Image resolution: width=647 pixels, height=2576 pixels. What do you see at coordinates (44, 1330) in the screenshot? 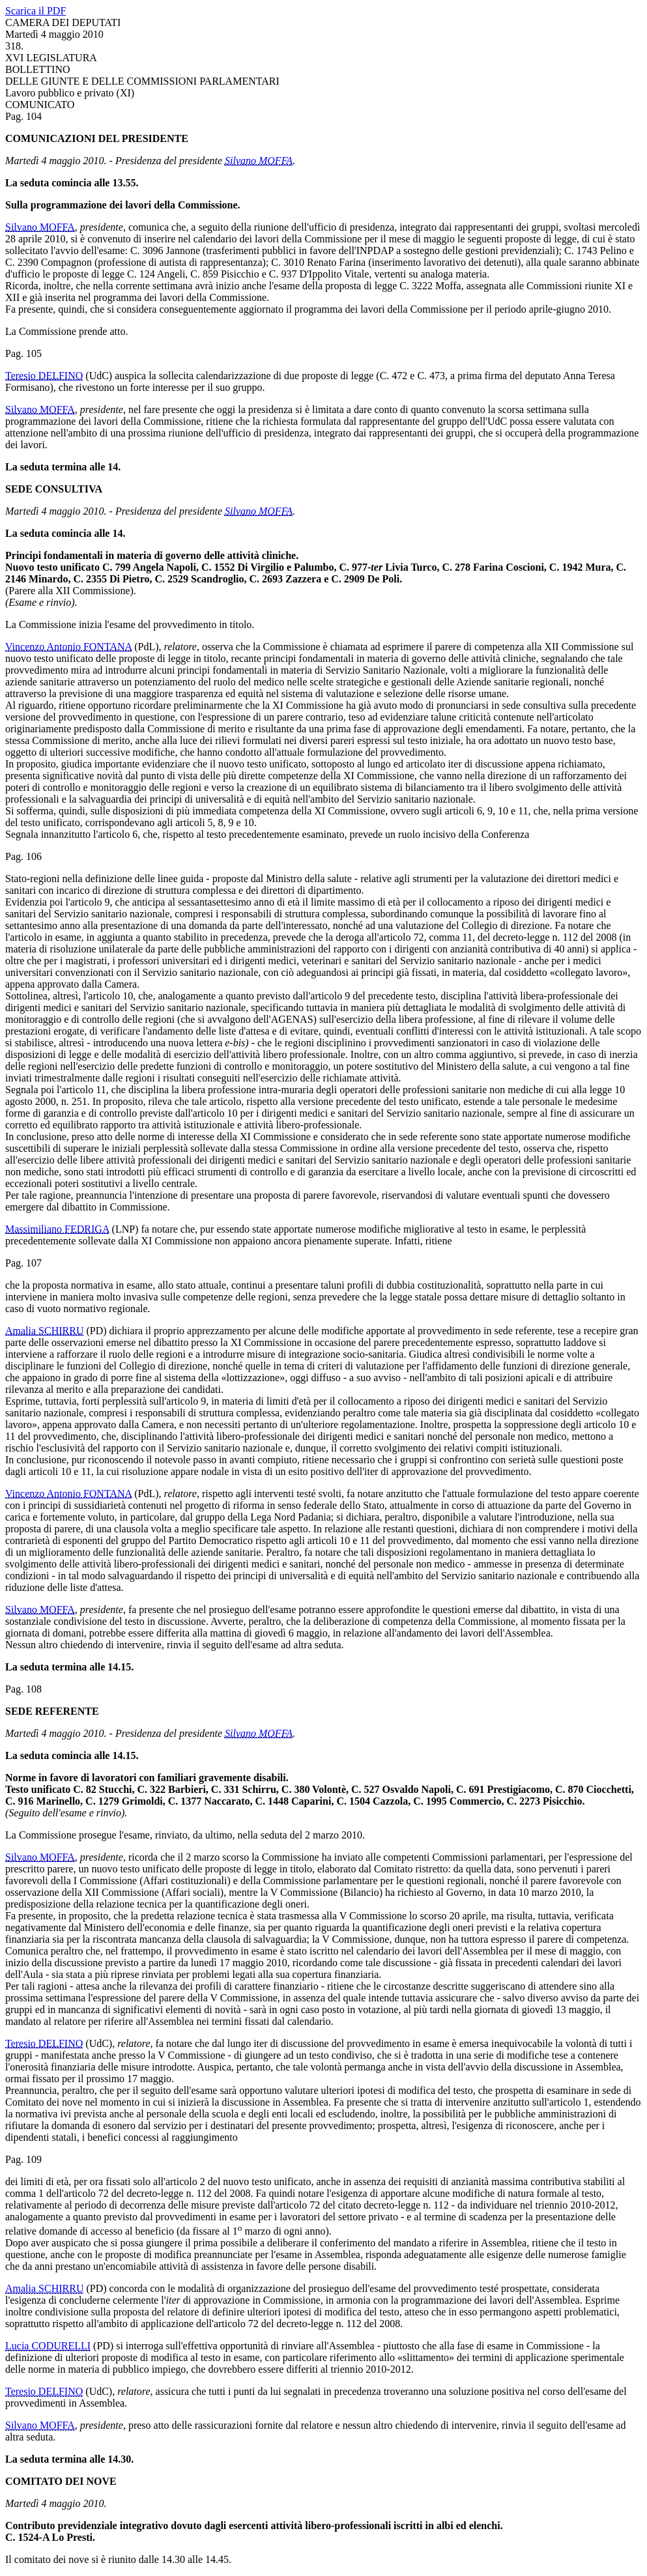
I see `Amalia SCHIRRU` at bounding box center [44, 1330].